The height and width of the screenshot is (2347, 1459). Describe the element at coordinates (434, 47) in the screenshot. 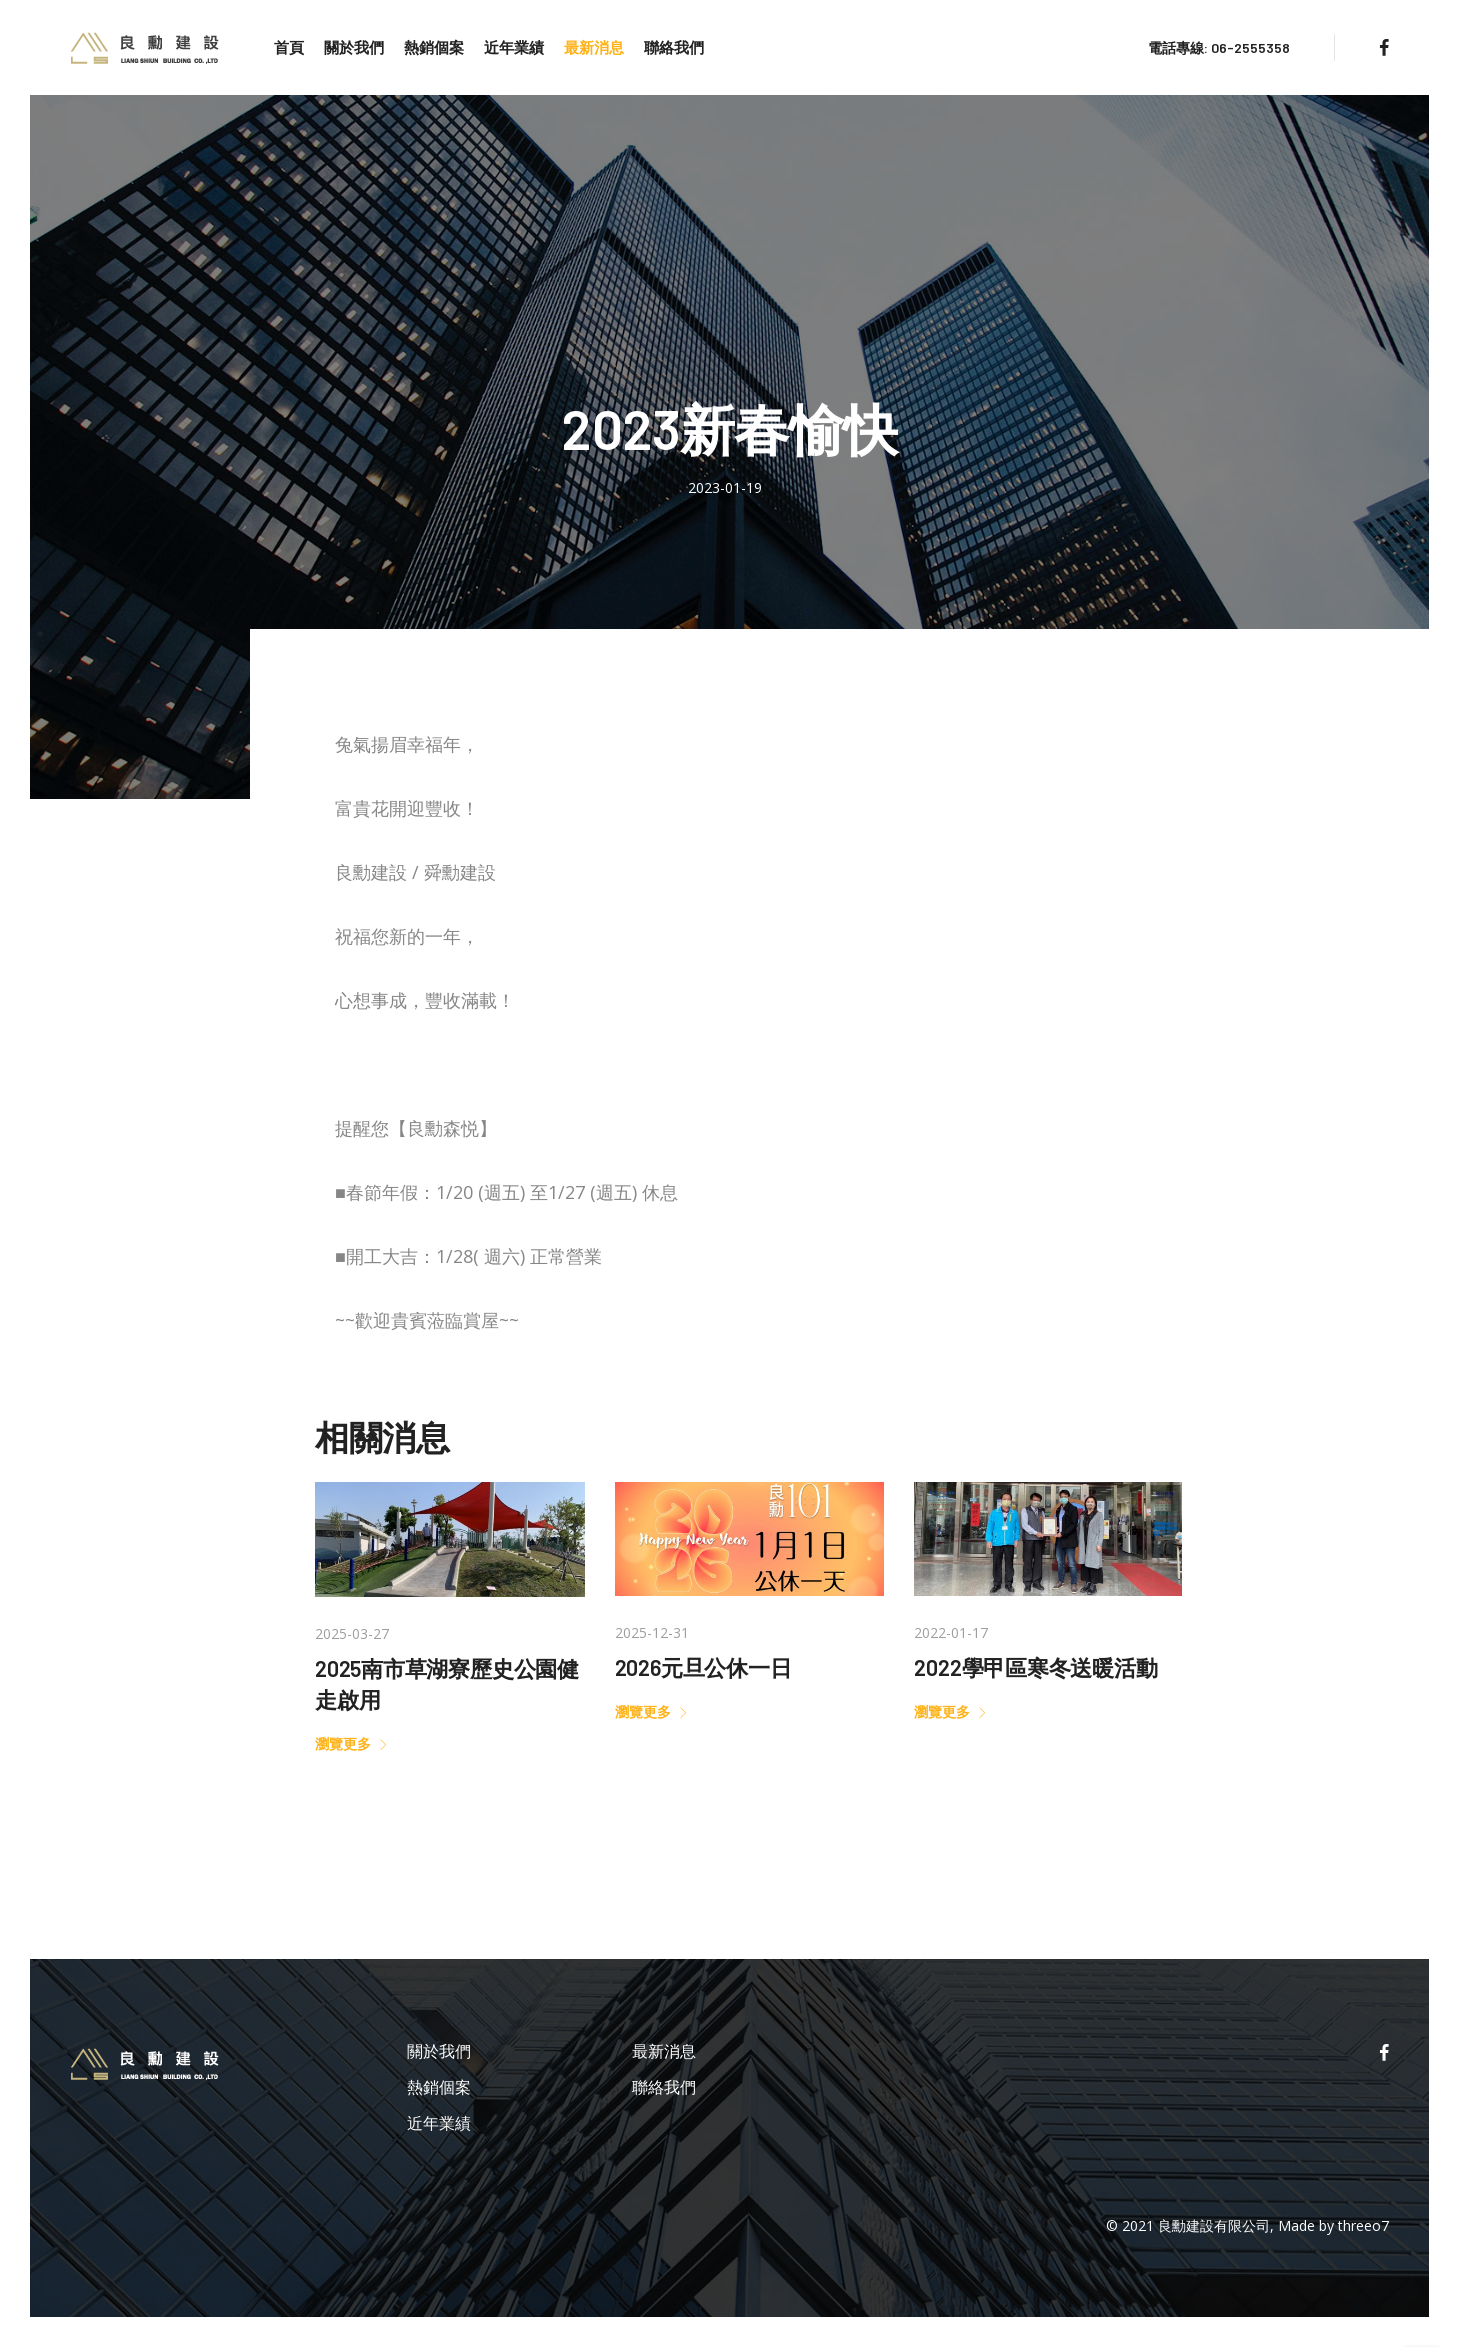

I see `熱銷個案` at that location.